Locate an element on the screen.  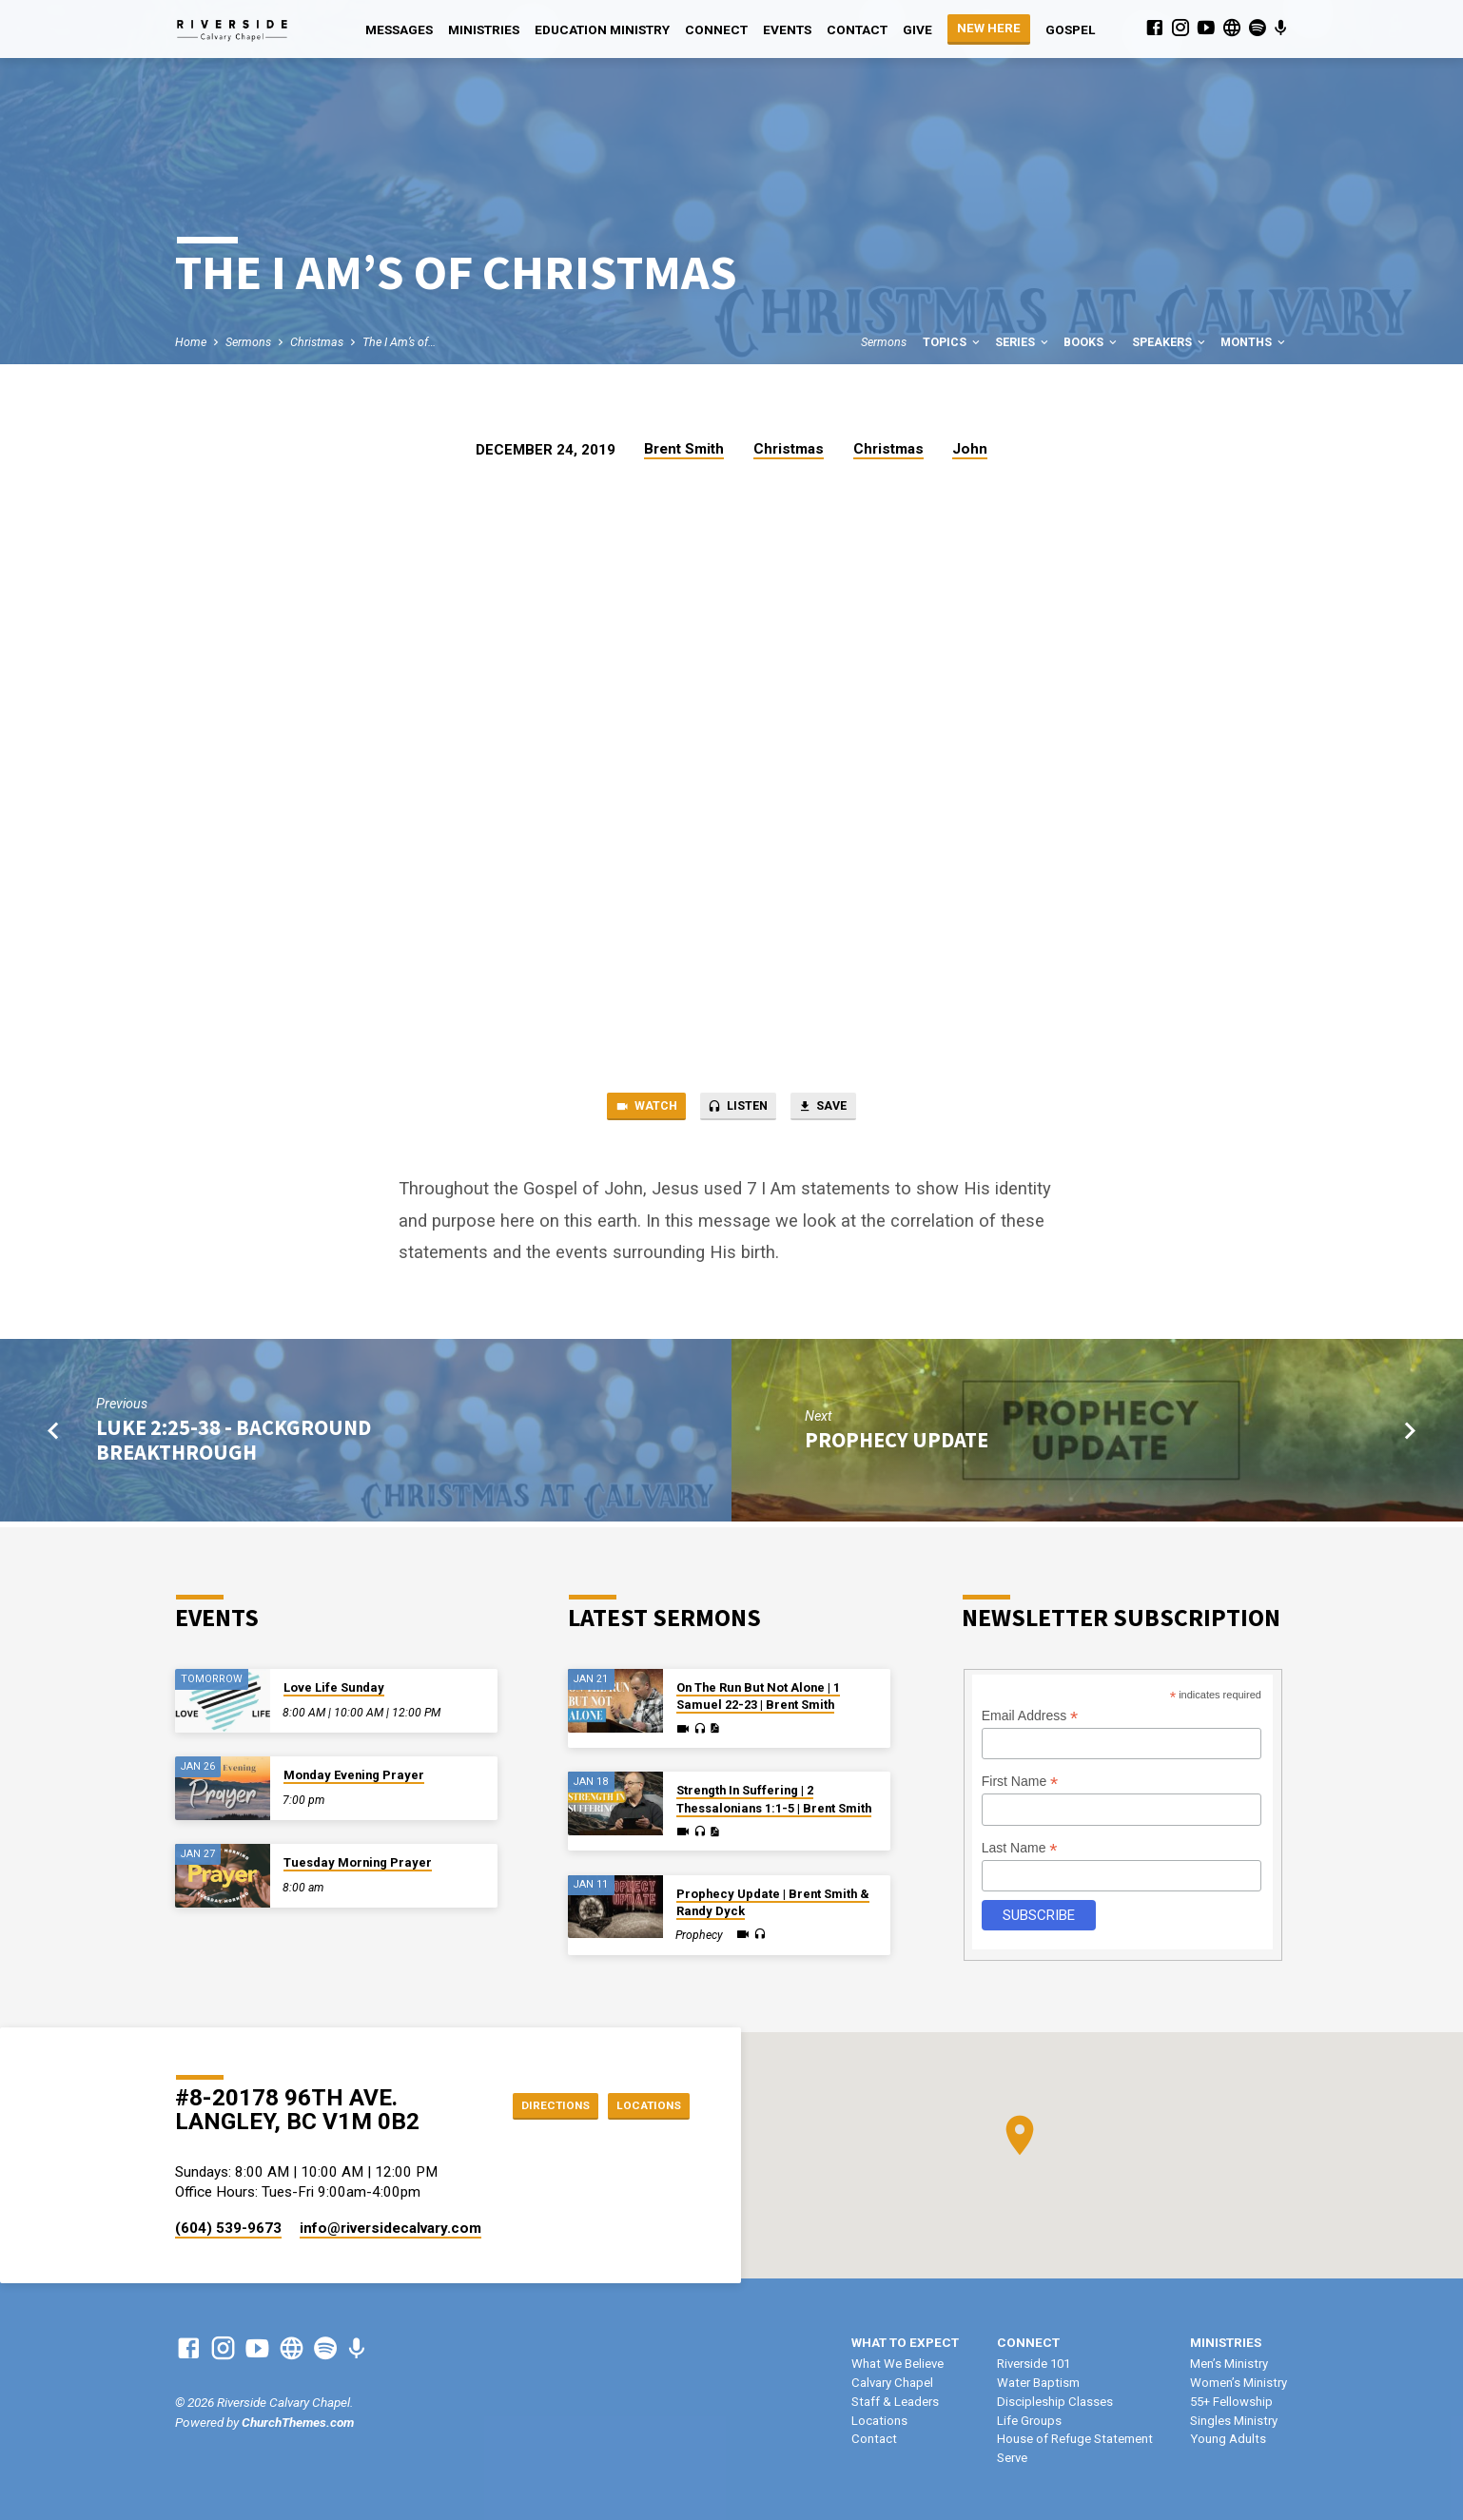
Life Groups is located at coordinates (1029, 2420).